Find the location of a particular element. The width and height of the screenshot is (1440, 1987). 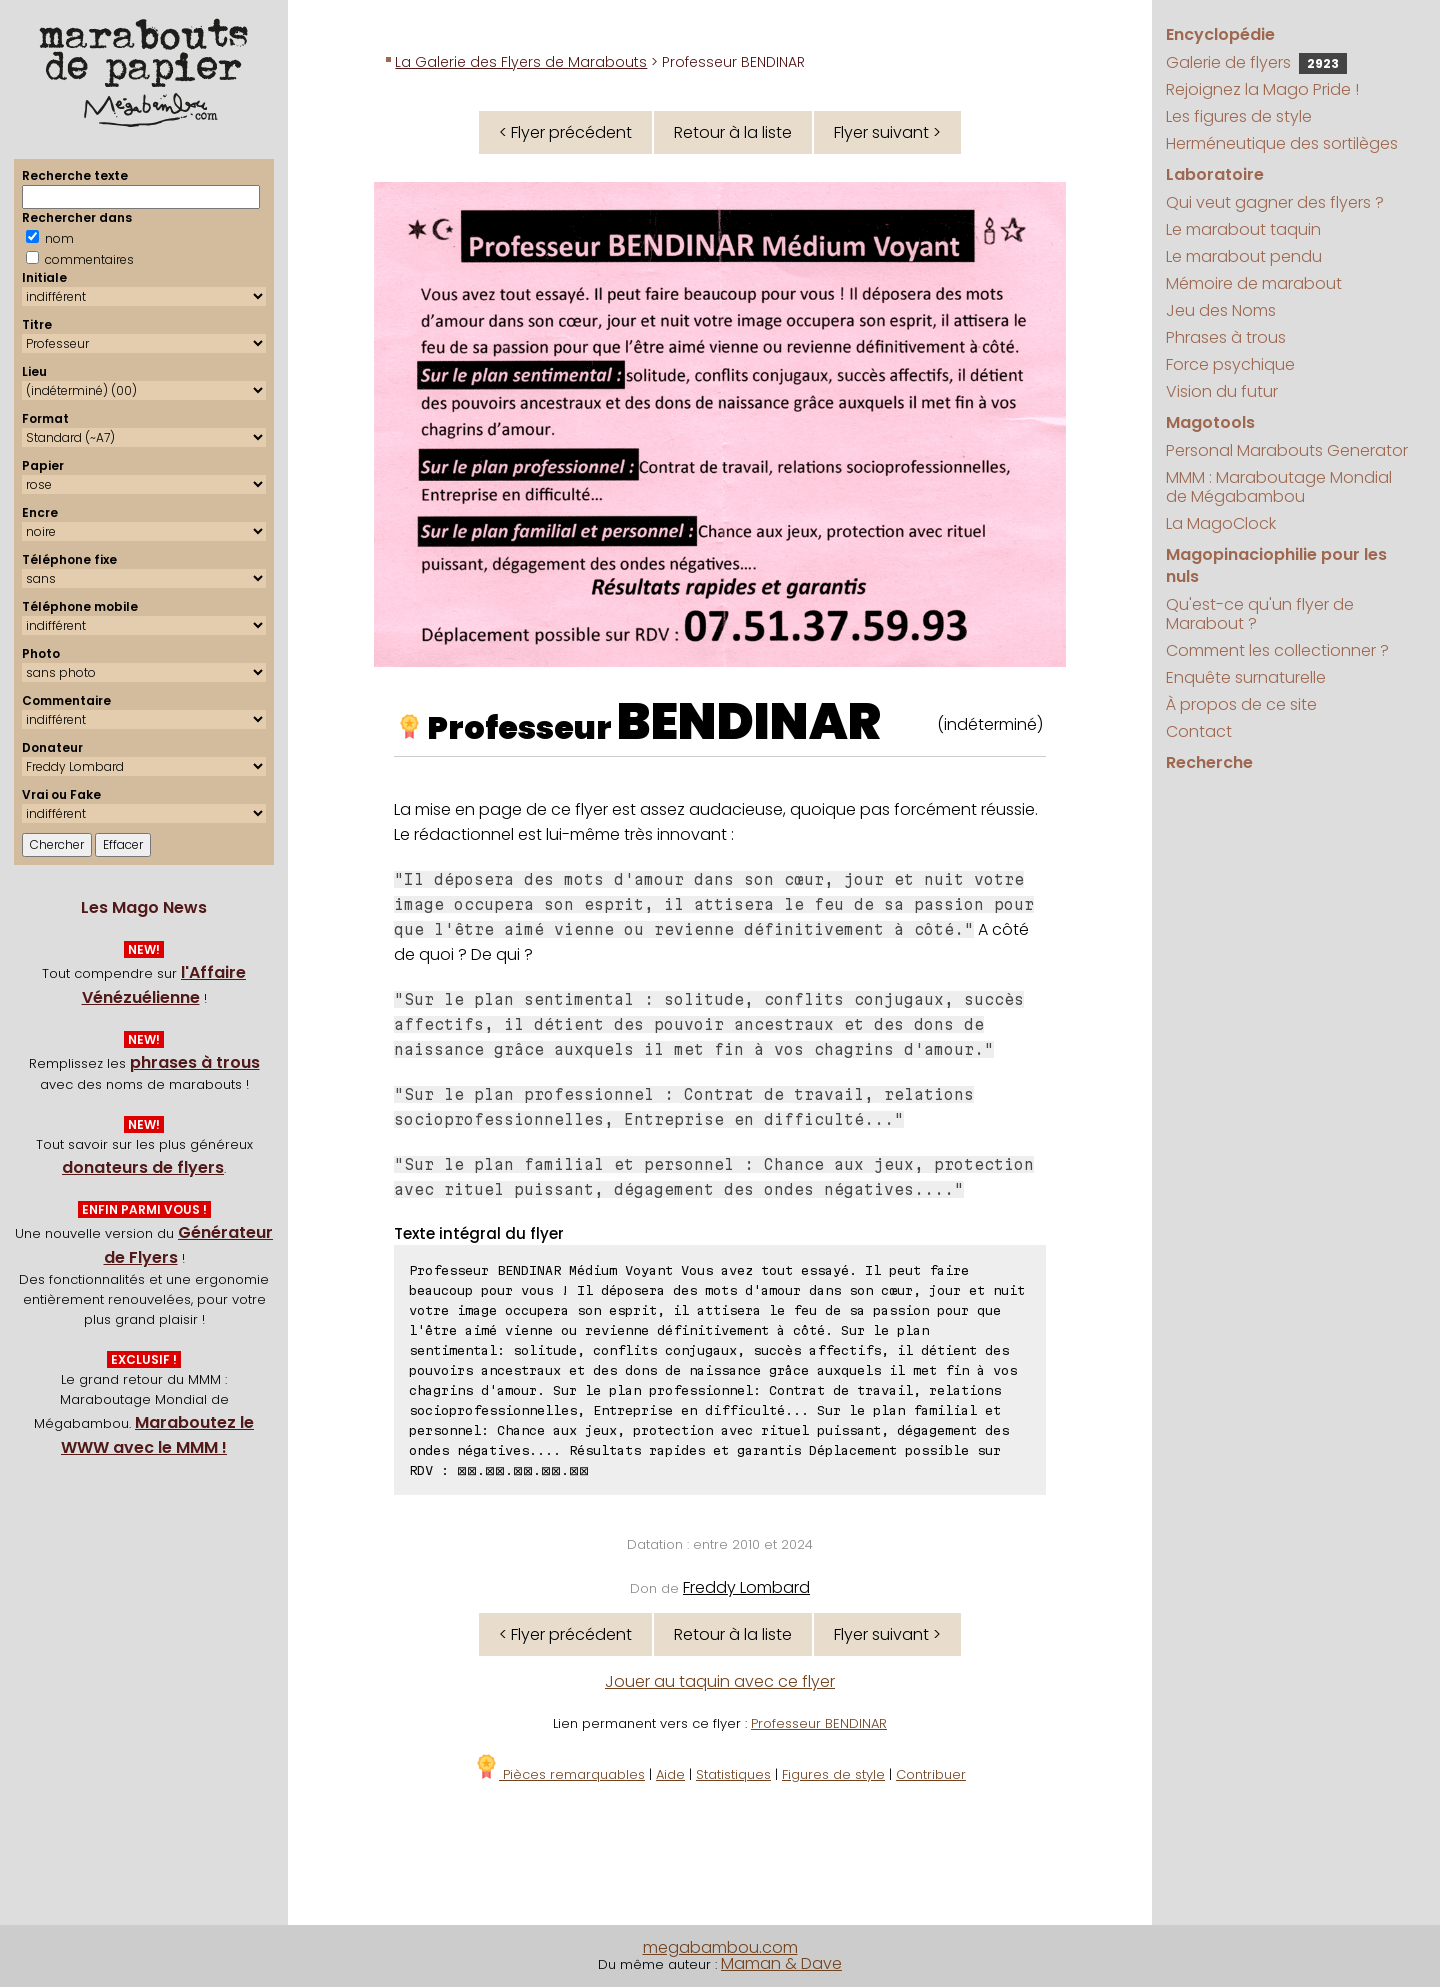

Force psychique is located at coordinates (1230, 364).